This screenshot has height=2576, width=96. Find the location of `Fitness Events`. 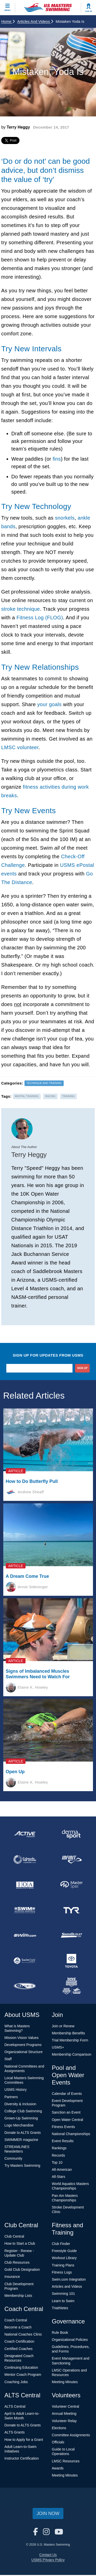

Fitness Events is located at coordinates (63, 2127).